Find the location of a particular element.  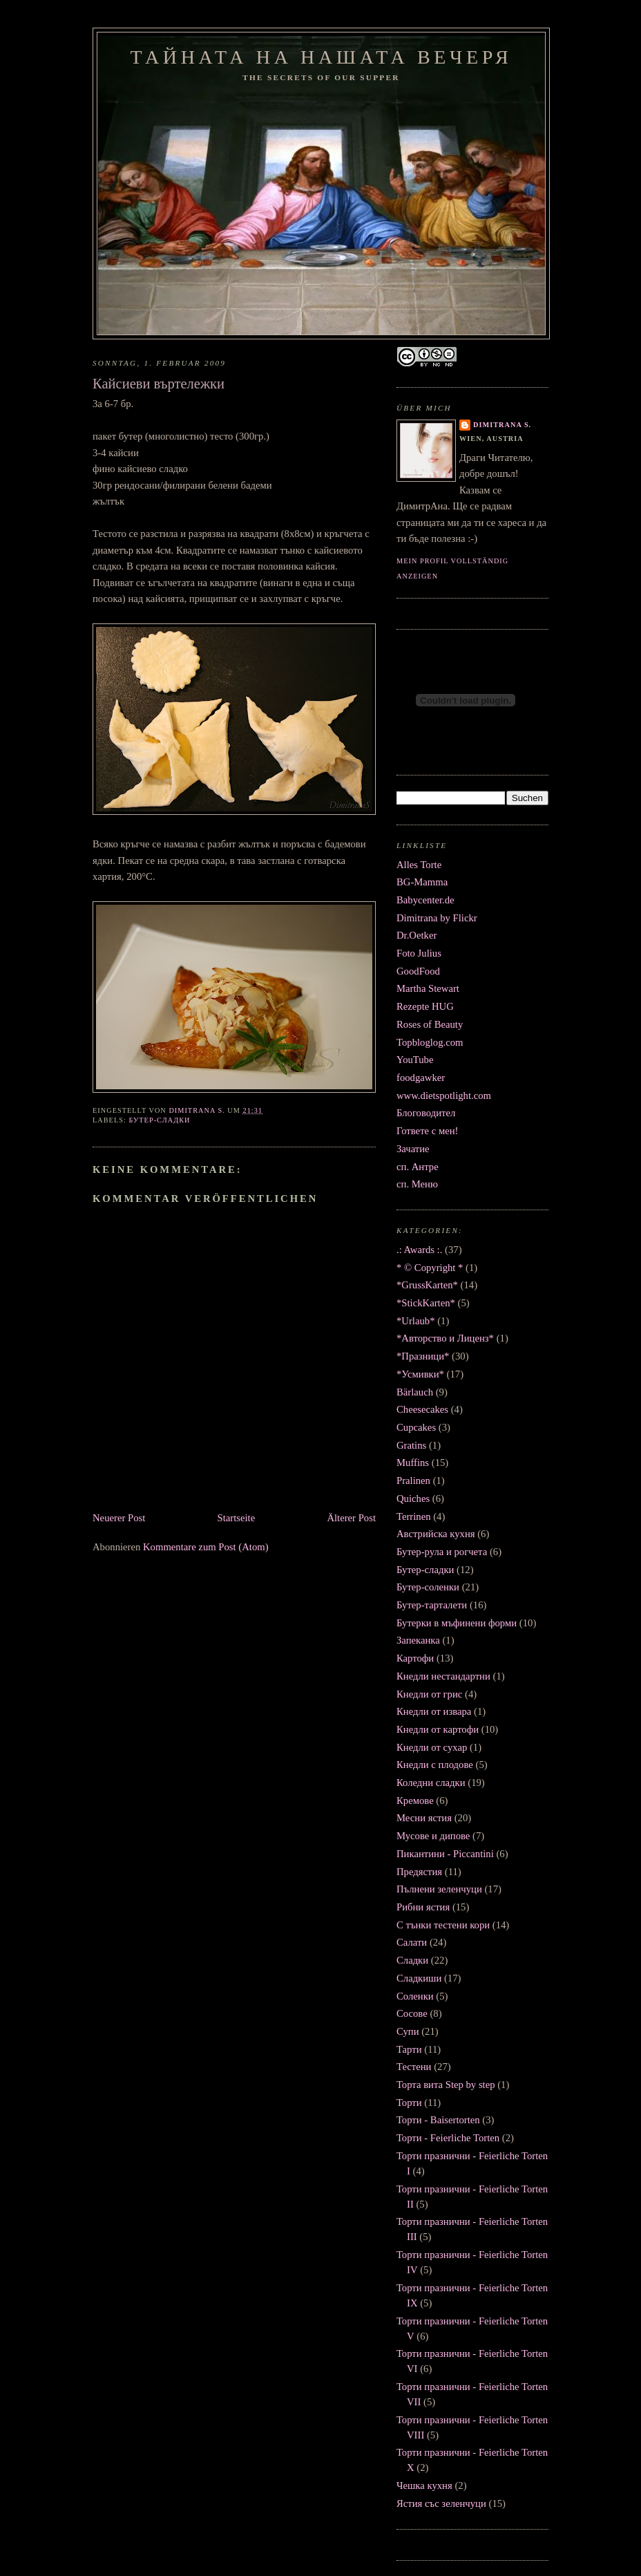

YouTube is located at coordinates (415, 1059).